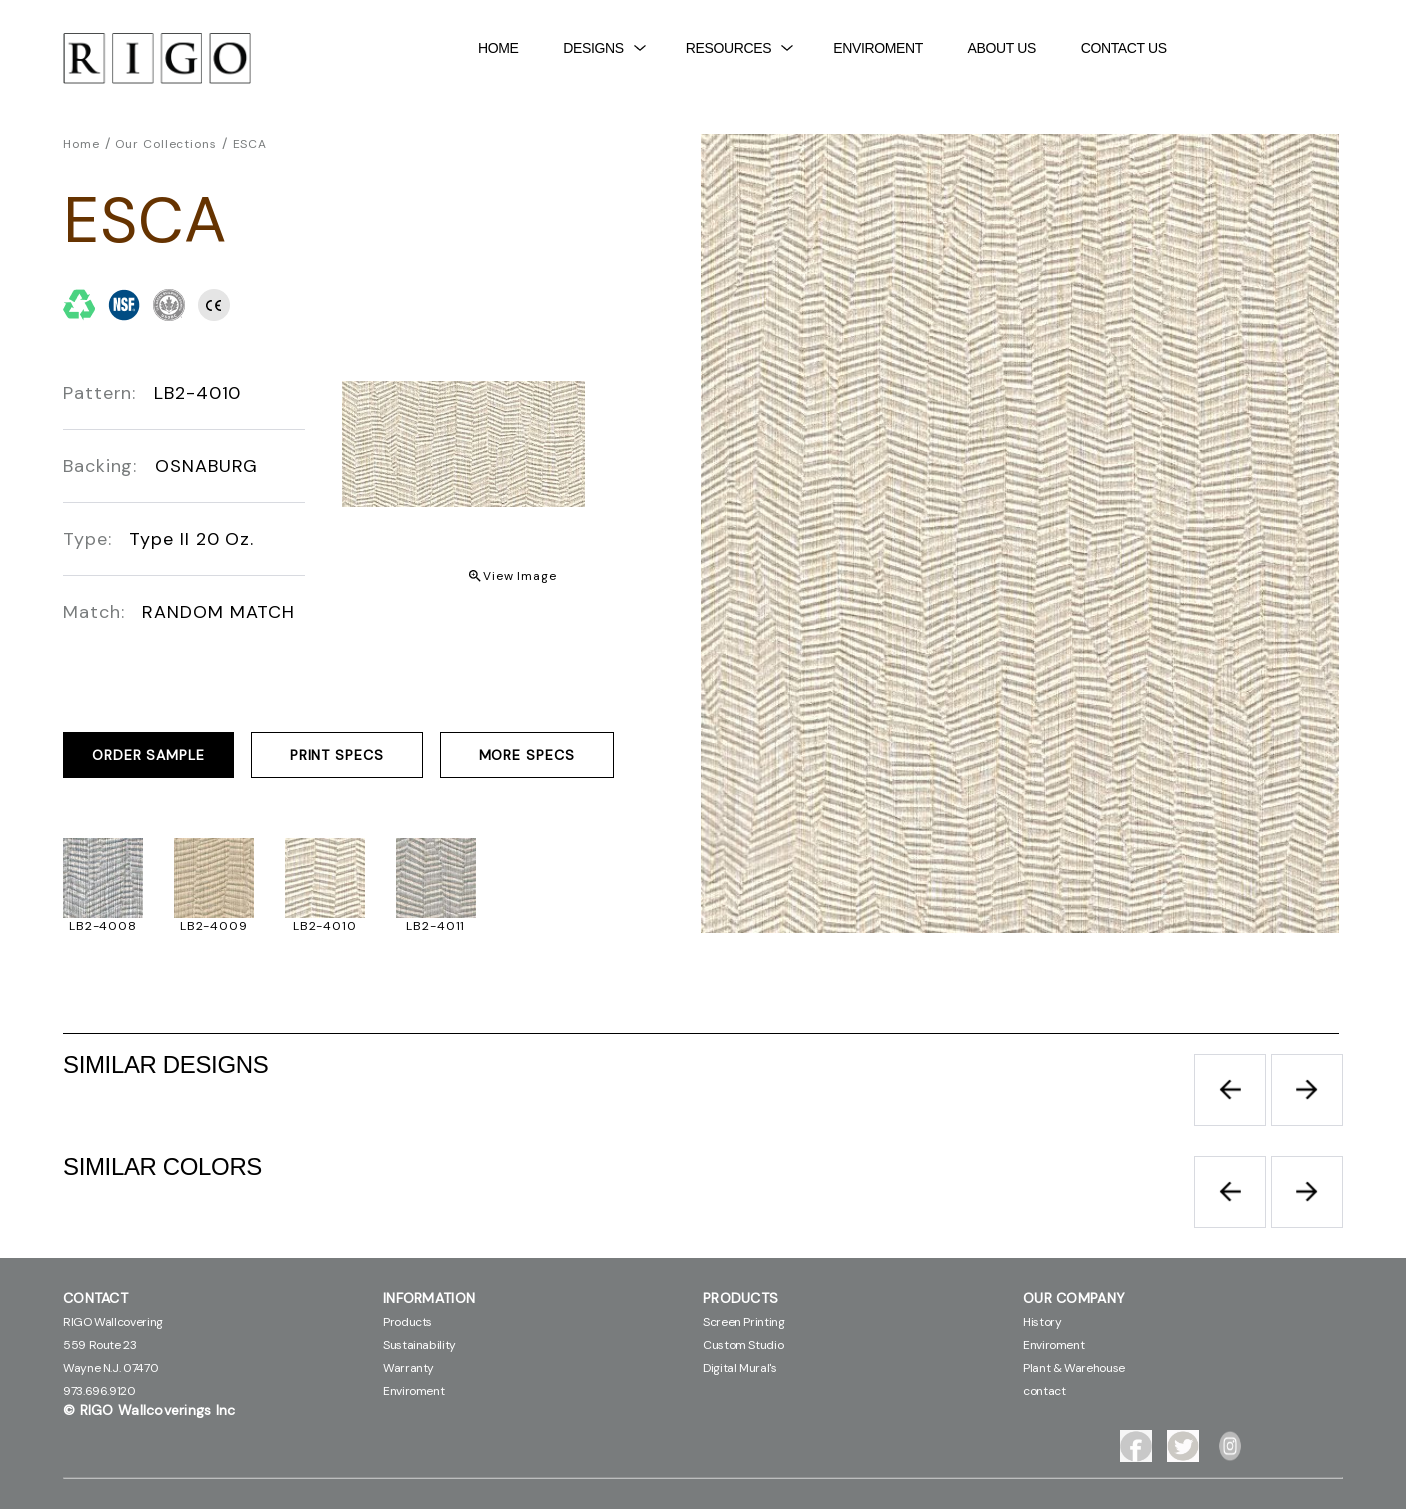 The height and width of the screenshot is (1509, 1406). I want to click on Screen Printing, so click(744, 1322).